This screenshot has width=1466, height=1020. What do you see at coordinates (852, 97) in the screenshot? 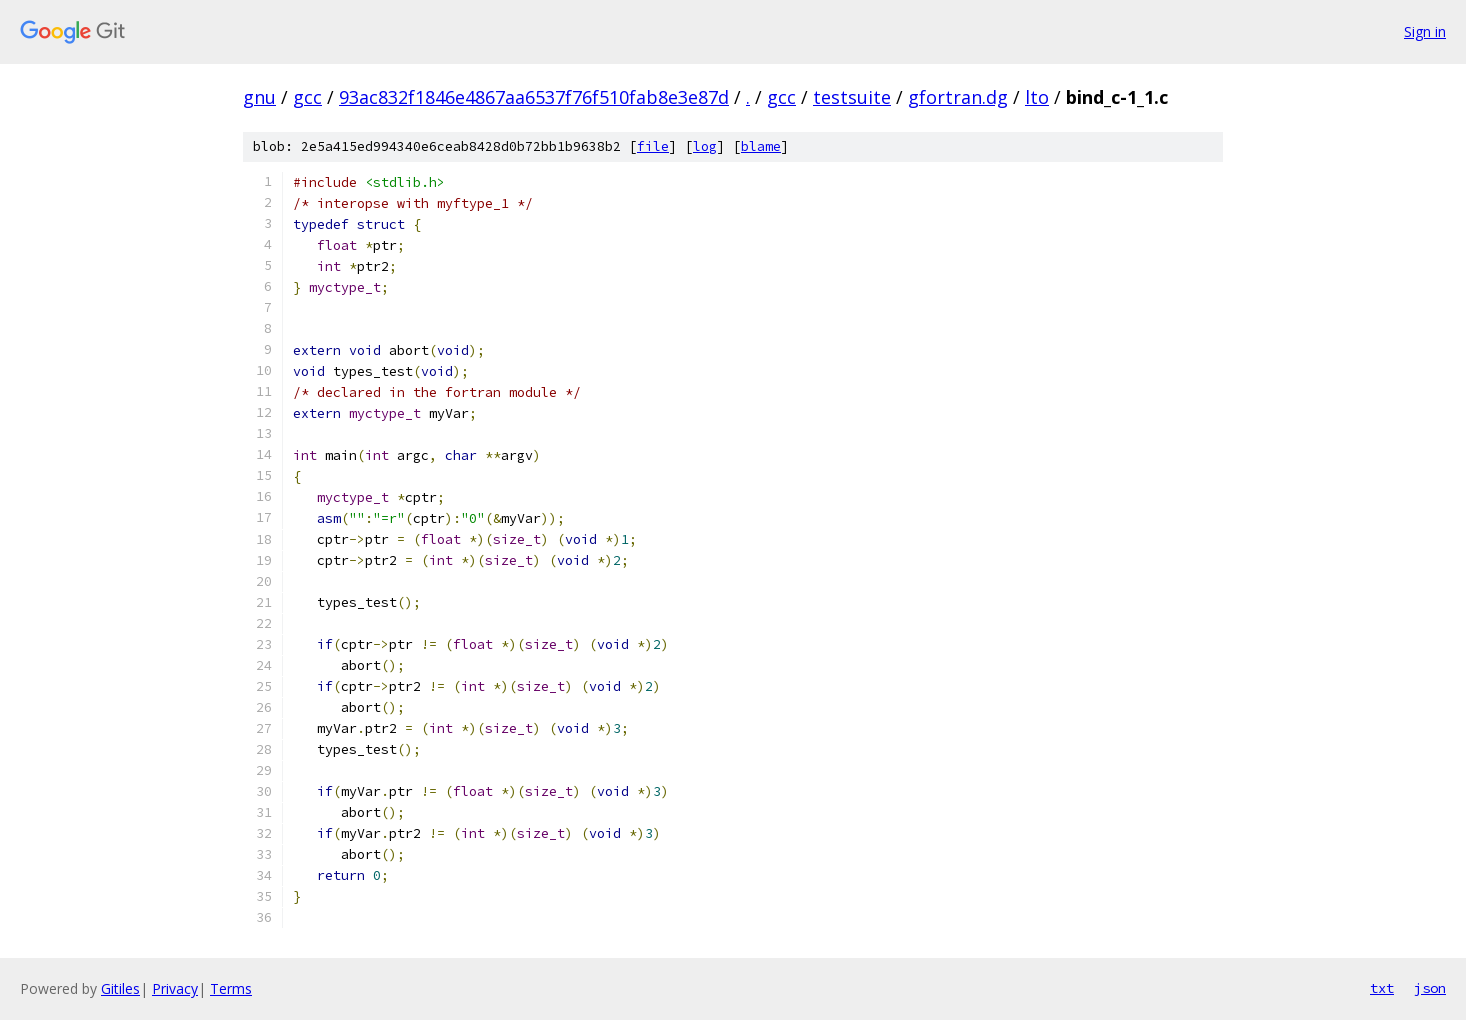
I see `testsuite` at bounding box center [852, 97].